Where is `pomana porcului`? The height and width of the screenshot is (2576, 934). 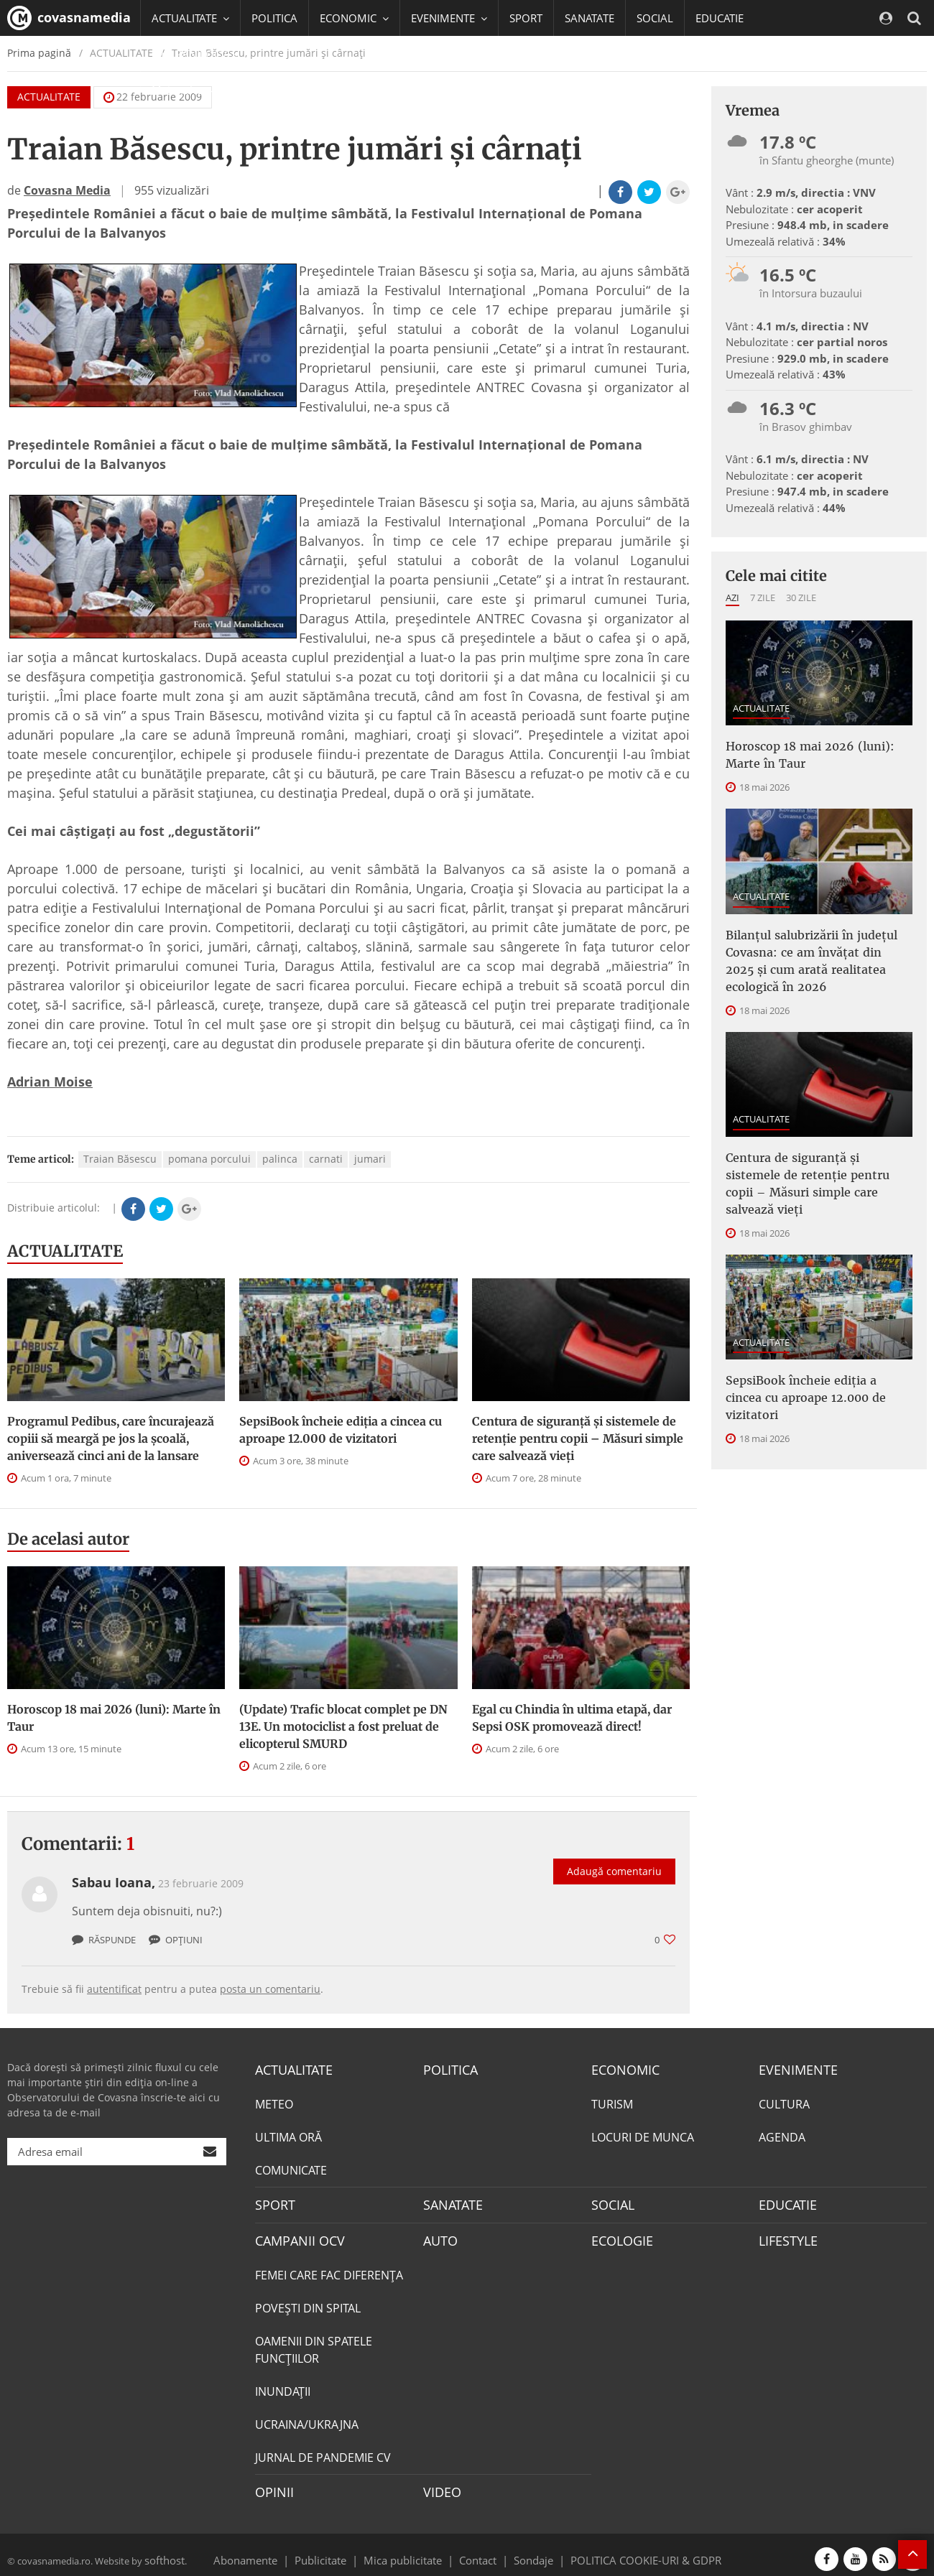 pomana porcului is located at coordinates (209, 1159).